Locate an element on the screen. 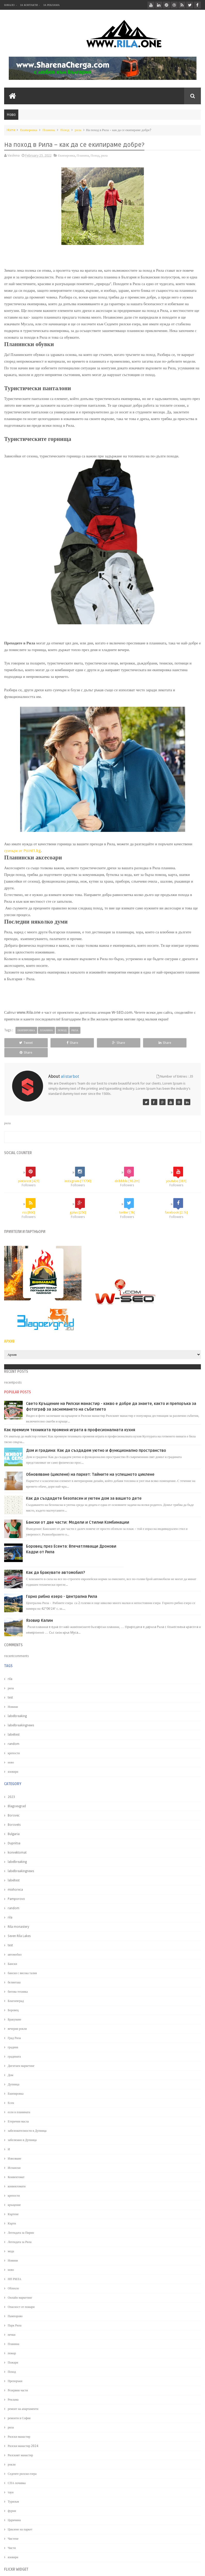 The image size is (205, 2576). test is located at coordinates (10, 1688).